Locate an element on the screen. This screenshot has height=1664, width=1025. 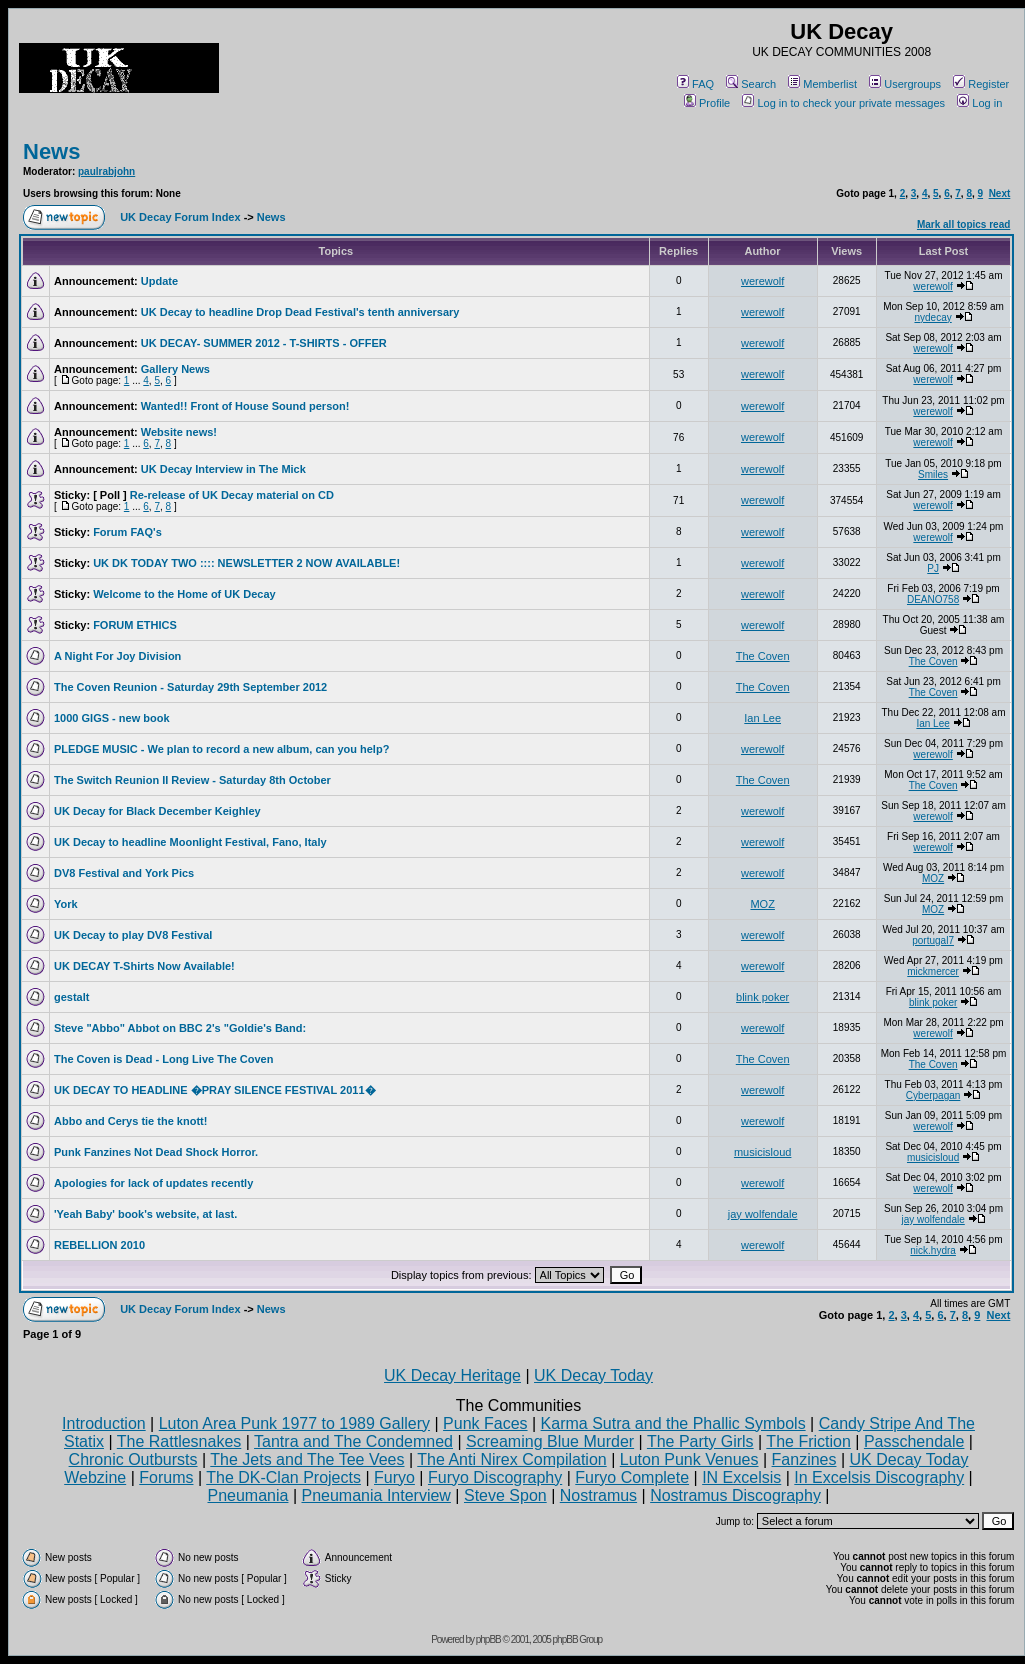
DEANO758 is located at coordinates (933, 599).